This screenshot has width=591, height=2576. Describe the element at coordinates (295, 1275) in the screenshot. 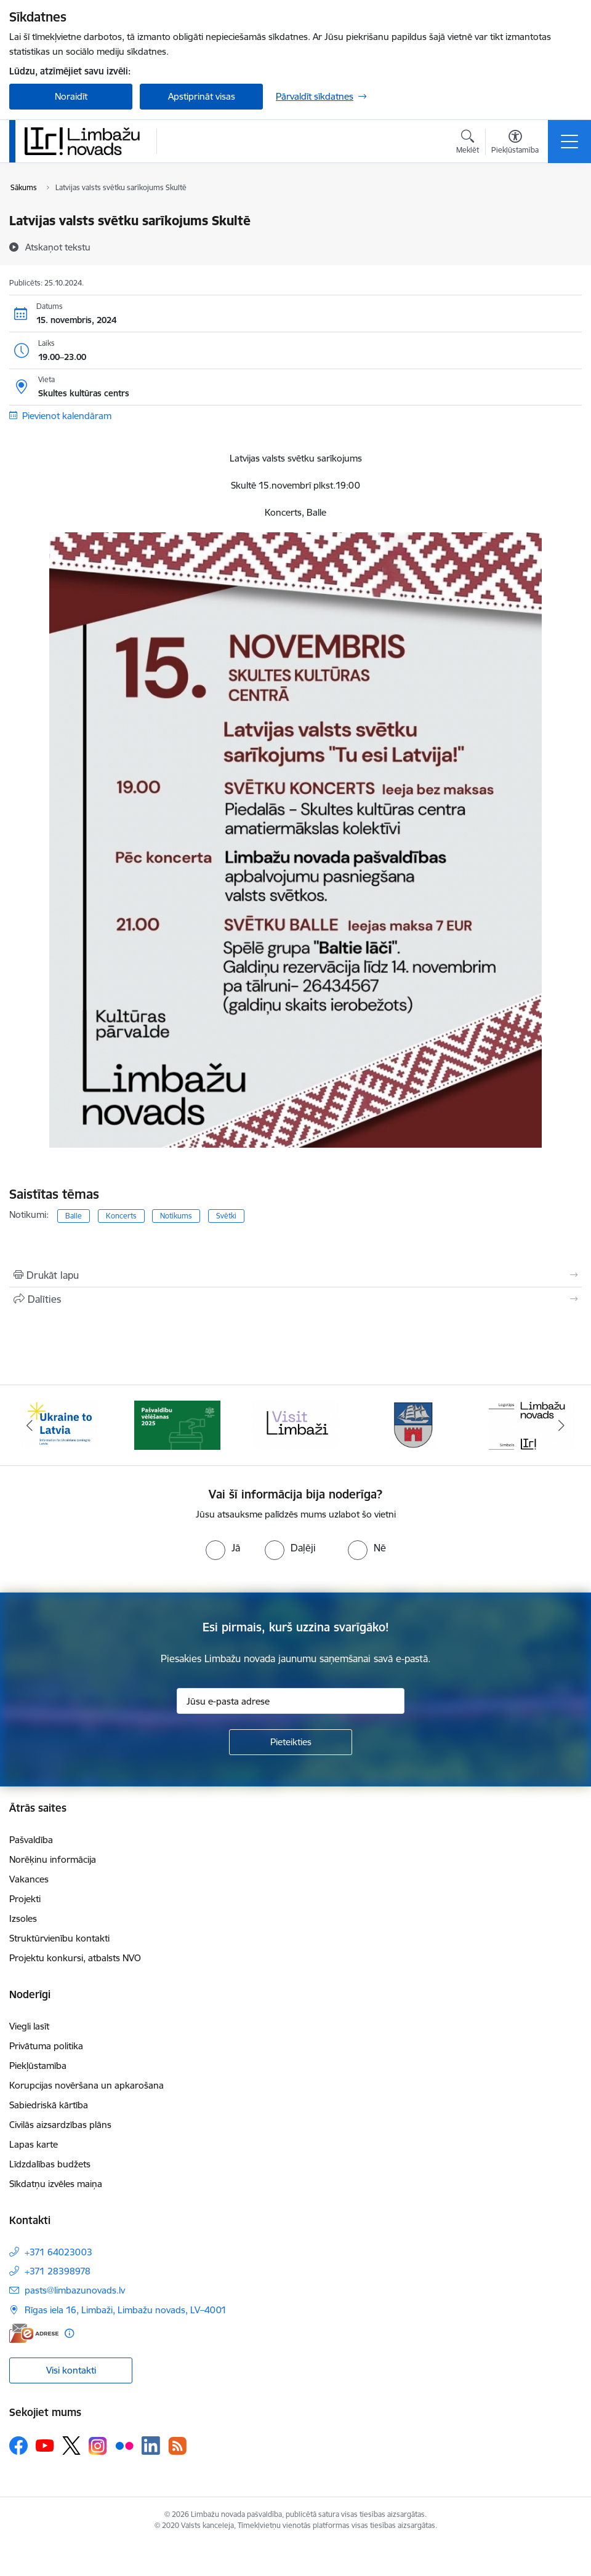

I see `[Izdrukāt lapu]` at that location.